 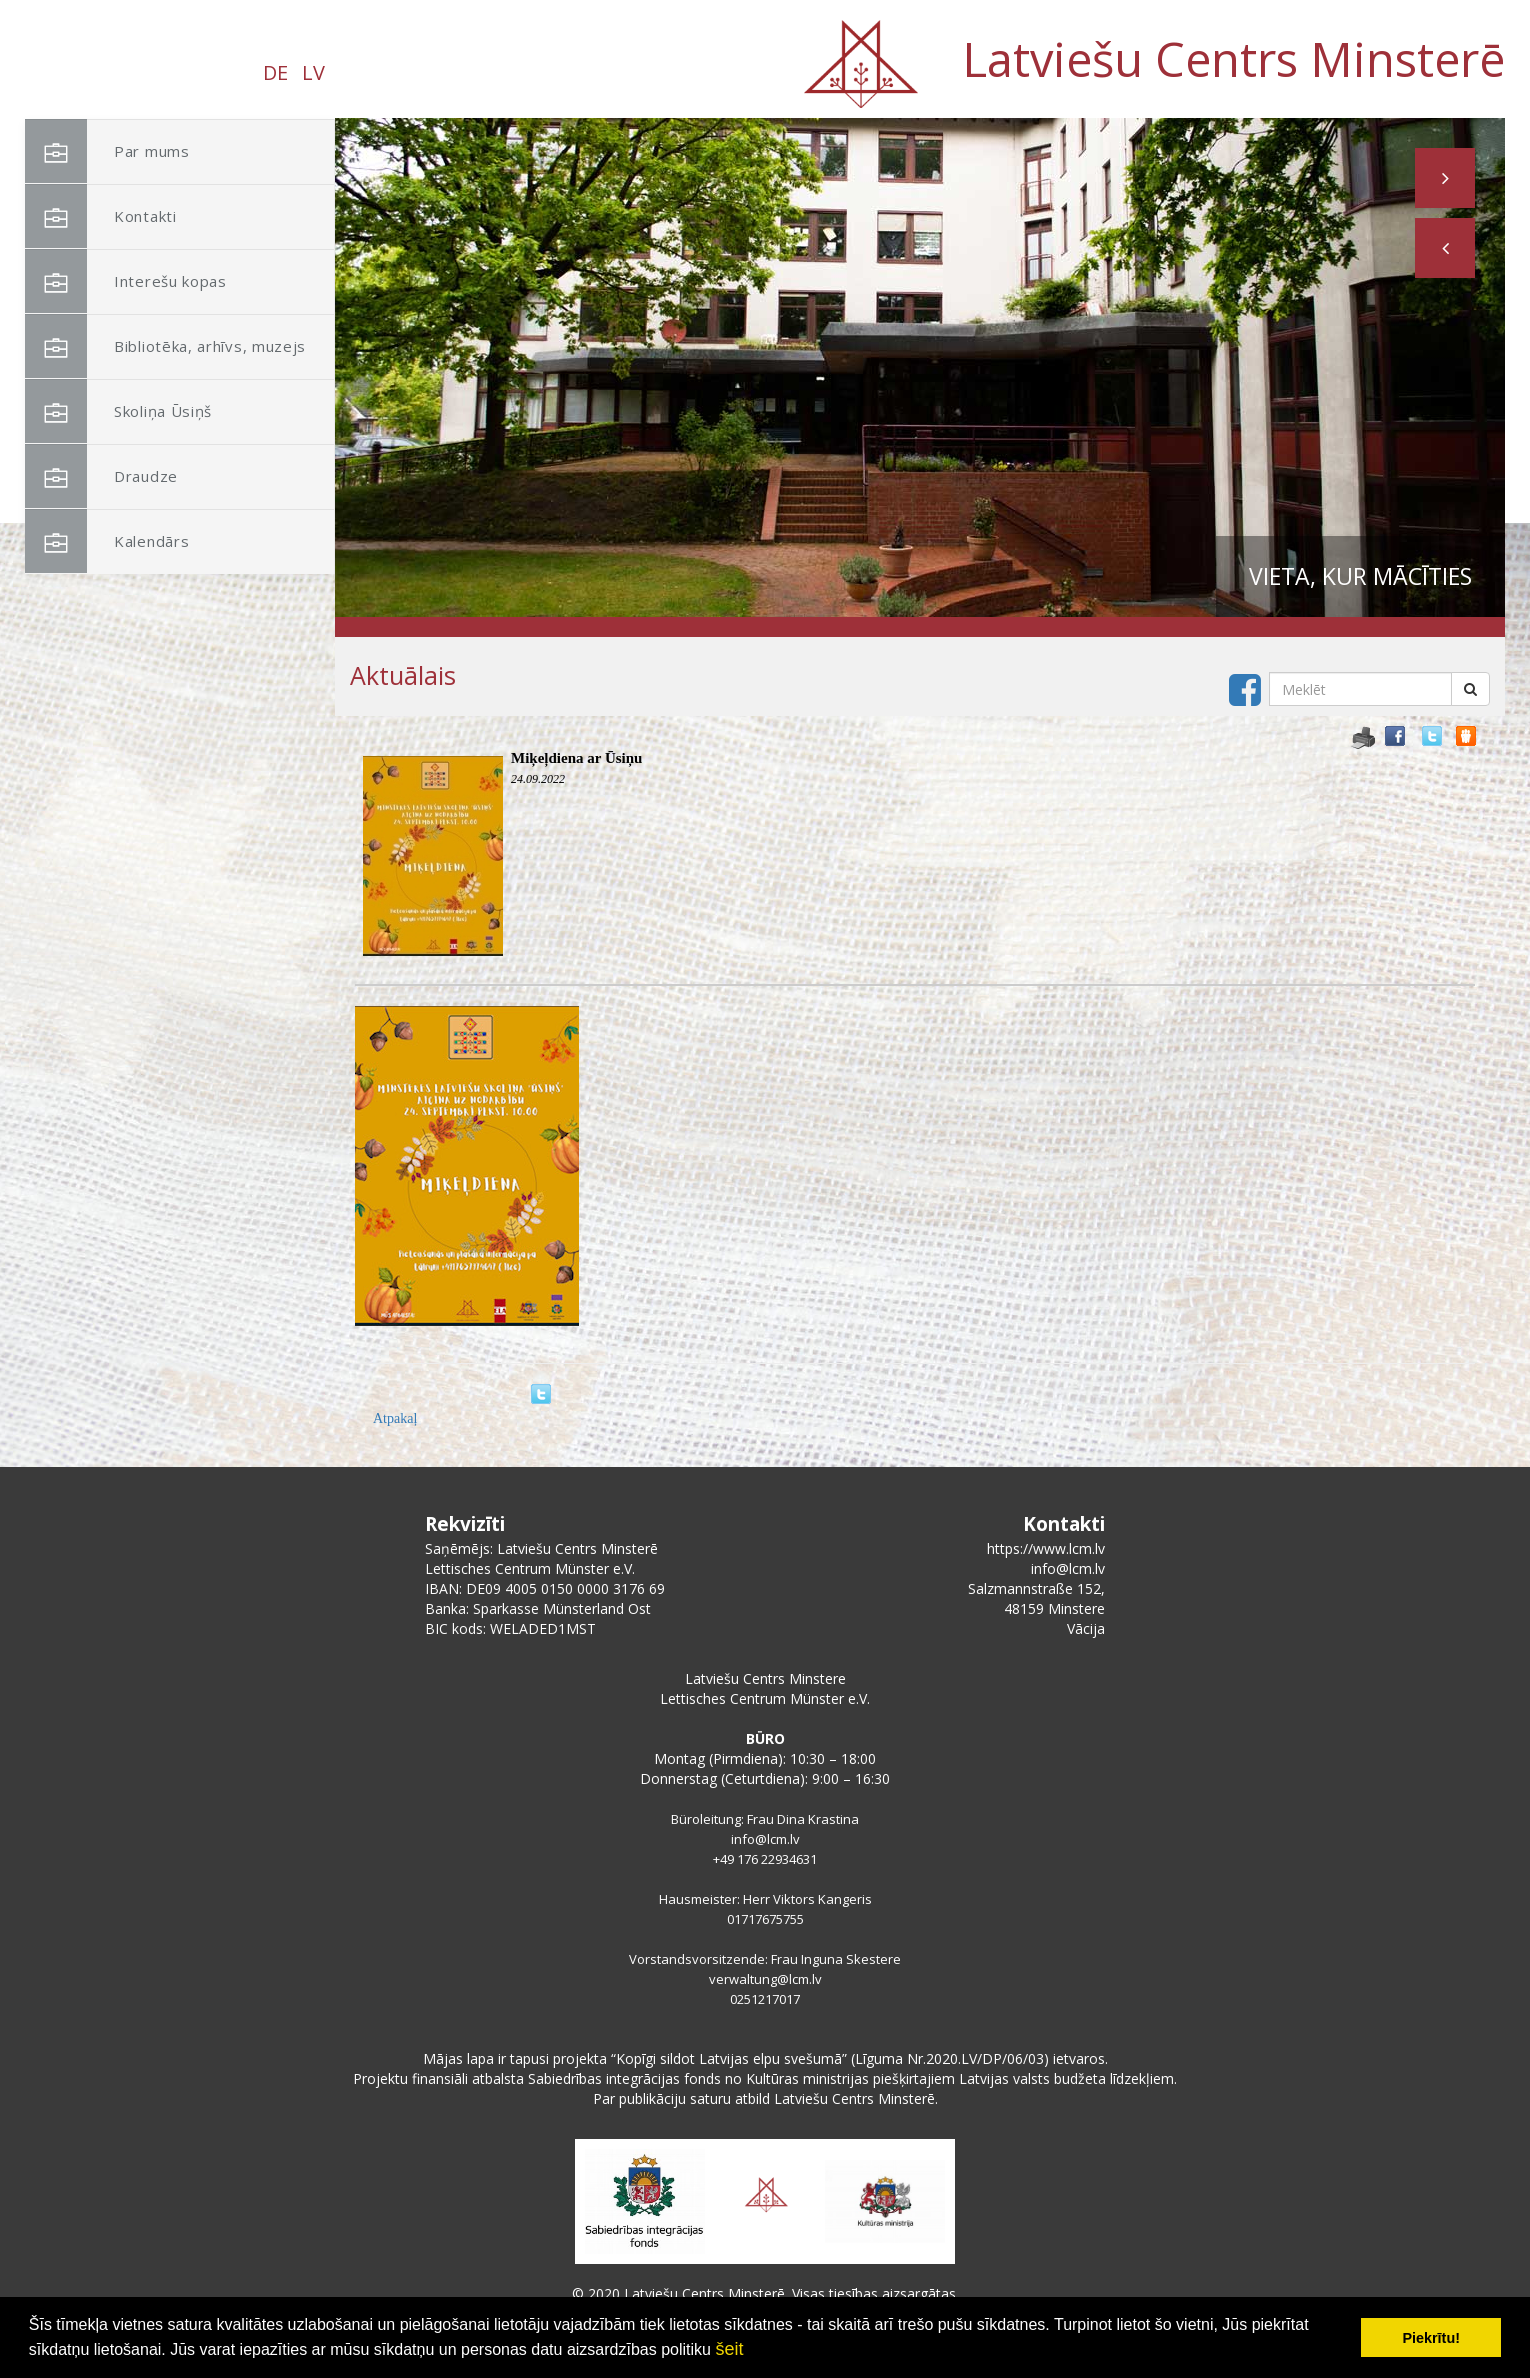 I want to click on Skoliņa Ūsiņš, so click(x=118, y=411).